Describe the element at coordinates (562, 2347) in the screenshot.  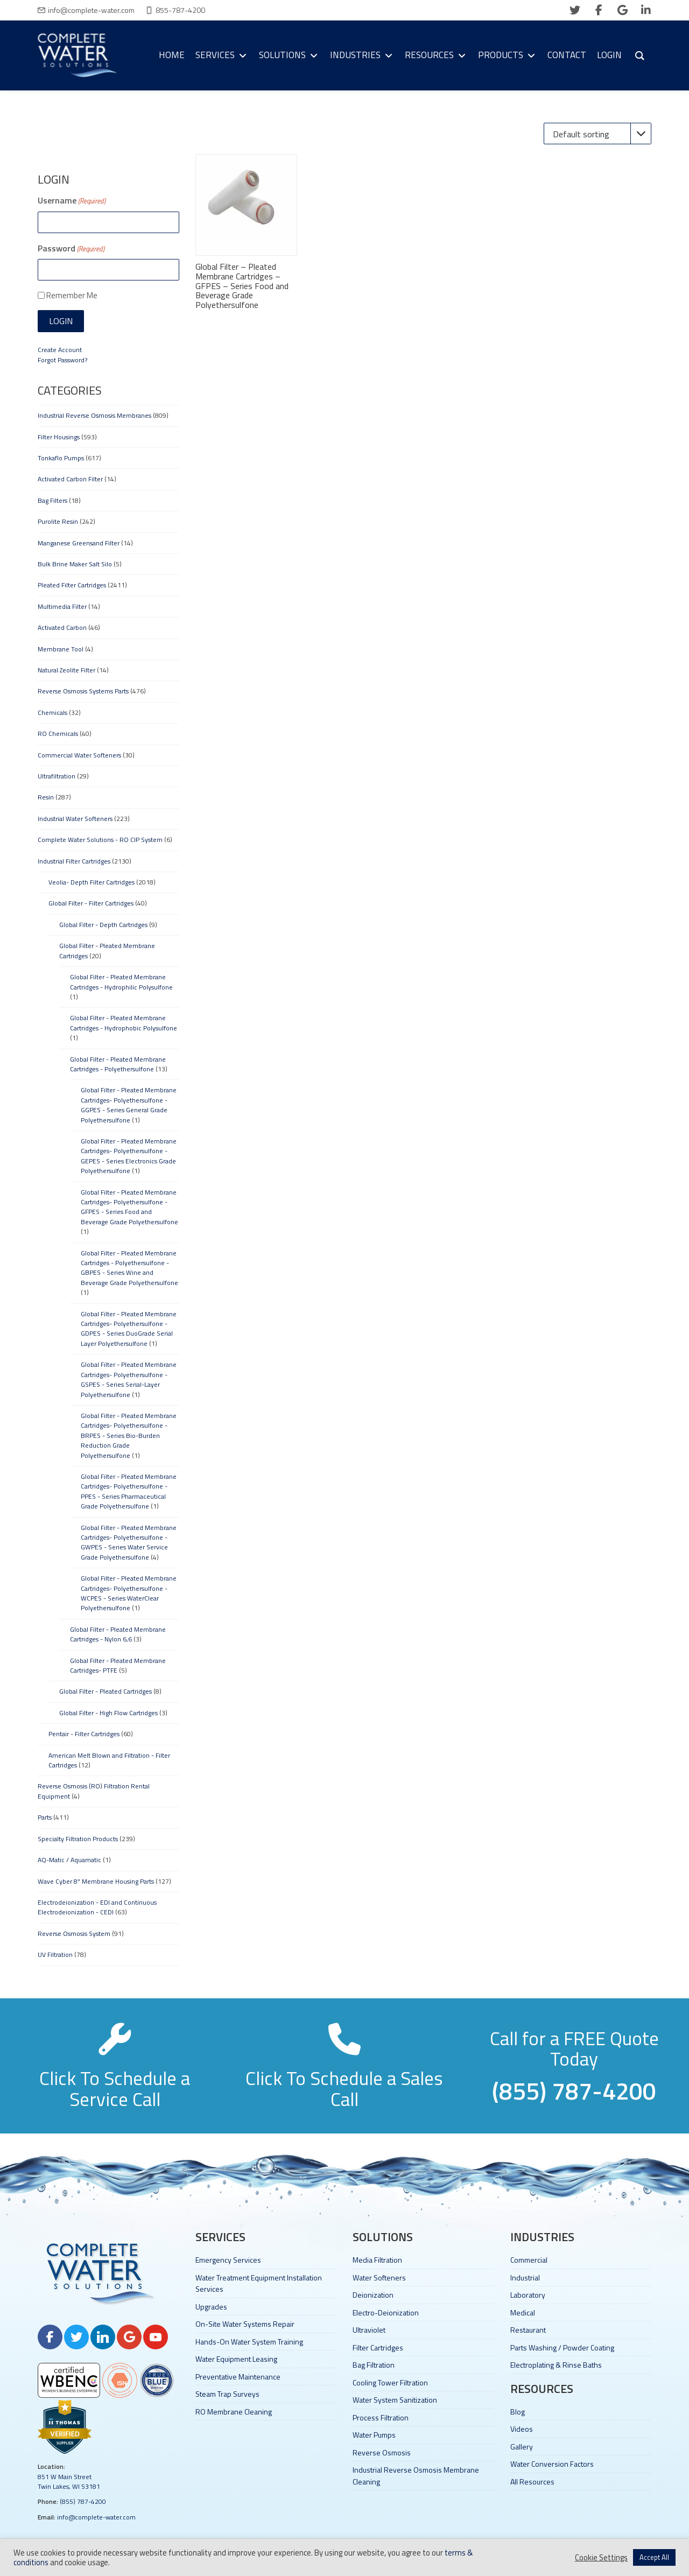
I see `Parts Washing / Powder Coating` at that location.